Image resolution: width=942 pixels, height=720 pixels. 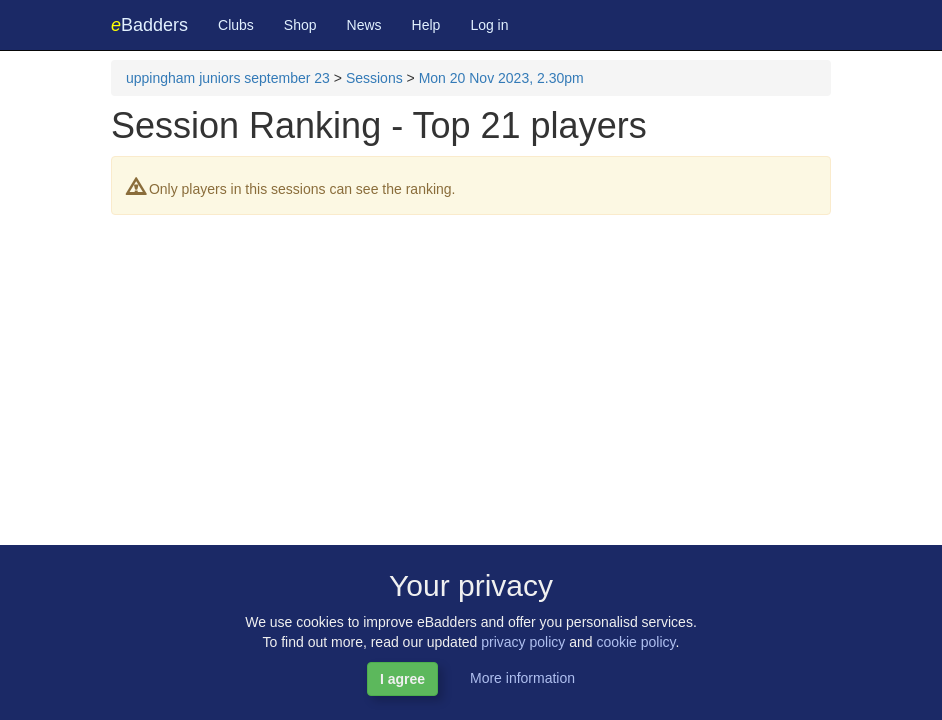 What do you see at coordinates (635, 642) in the screenshot?
I see `cookie policy` at bounding box center [635, 642].